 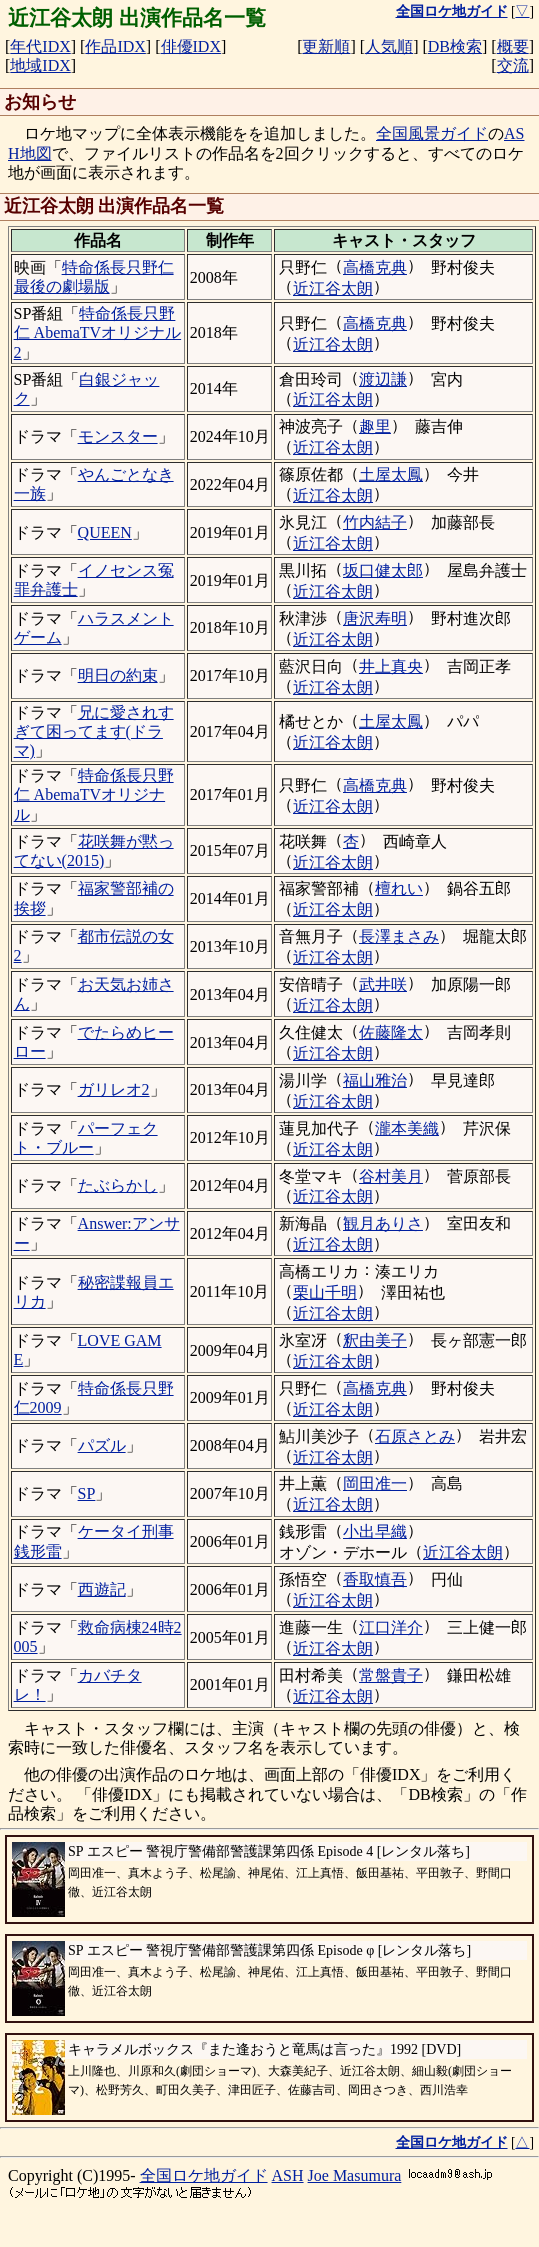 What do you see at coordinates (288, 2175) in the screenshot?
I see `ASH` at bounding box center [288, 2175].